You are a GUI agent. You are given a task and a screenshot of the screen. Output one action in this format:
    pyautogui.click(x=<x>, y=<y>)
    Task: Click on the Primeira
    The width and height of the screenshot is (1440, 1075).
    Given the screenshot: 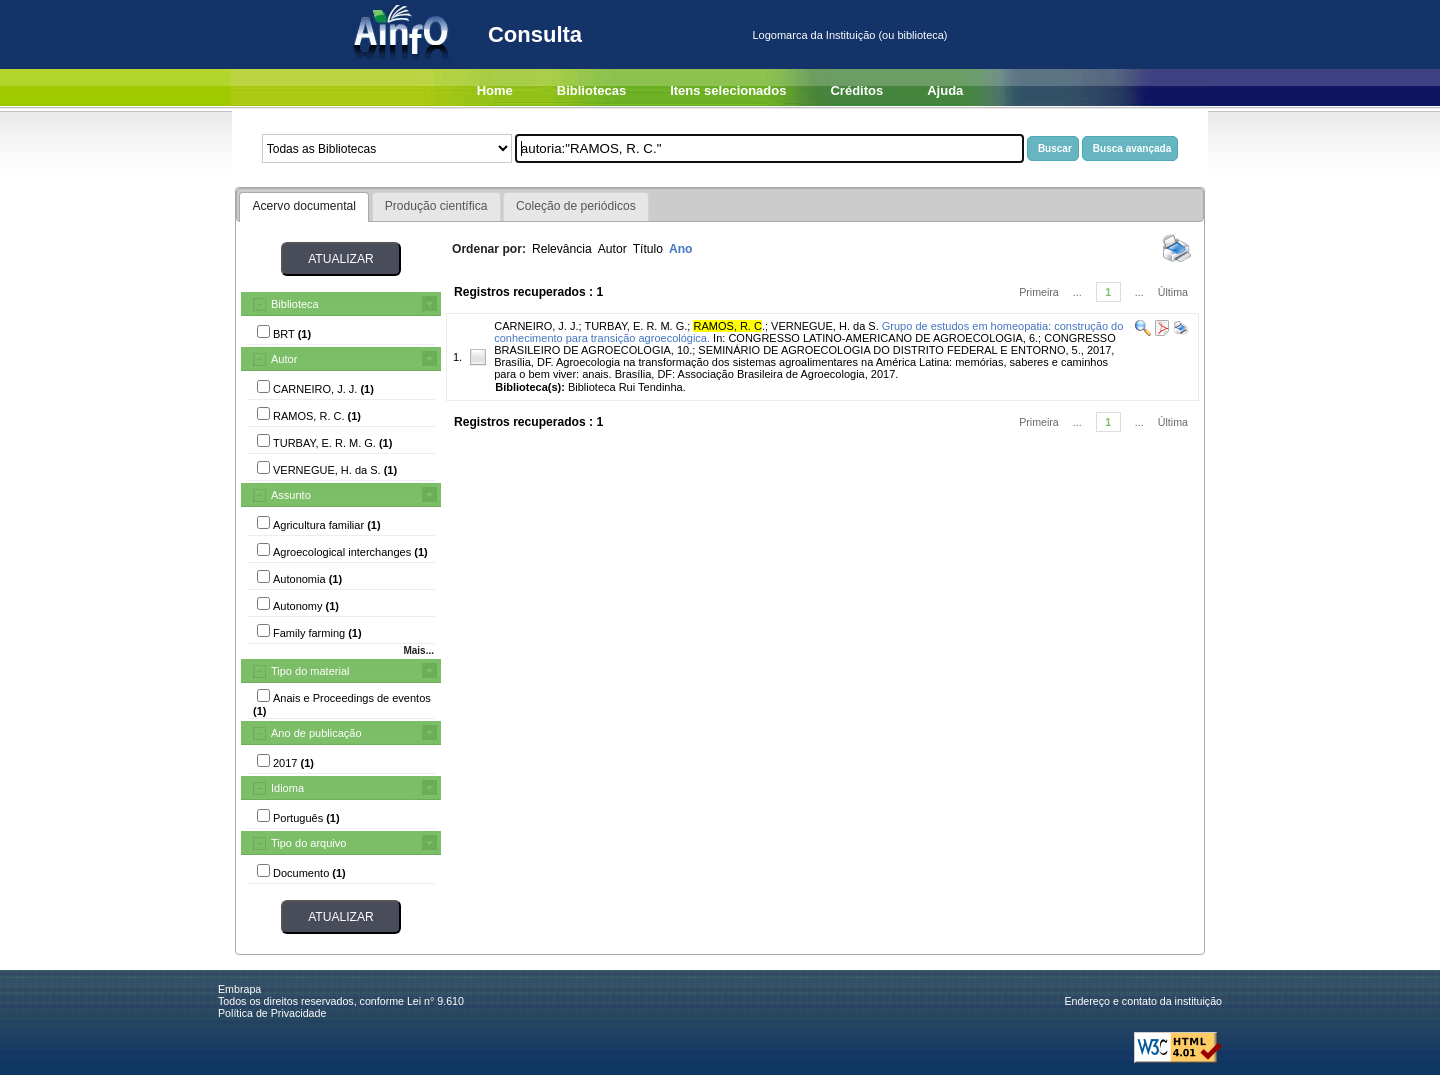 What is the action you would take?
    pyautogui.click(x=1039, y=292)
    